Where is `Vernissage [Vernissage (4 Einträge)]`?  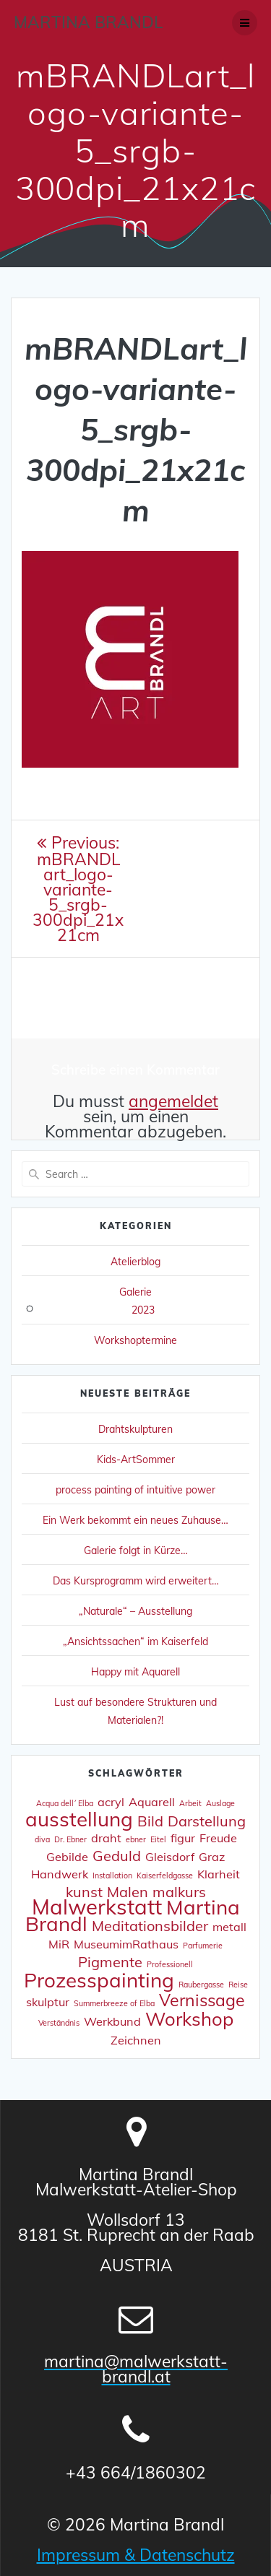
Vernissage [Vernissage (4 Einträge)] is located at coordinates (202, 2000).